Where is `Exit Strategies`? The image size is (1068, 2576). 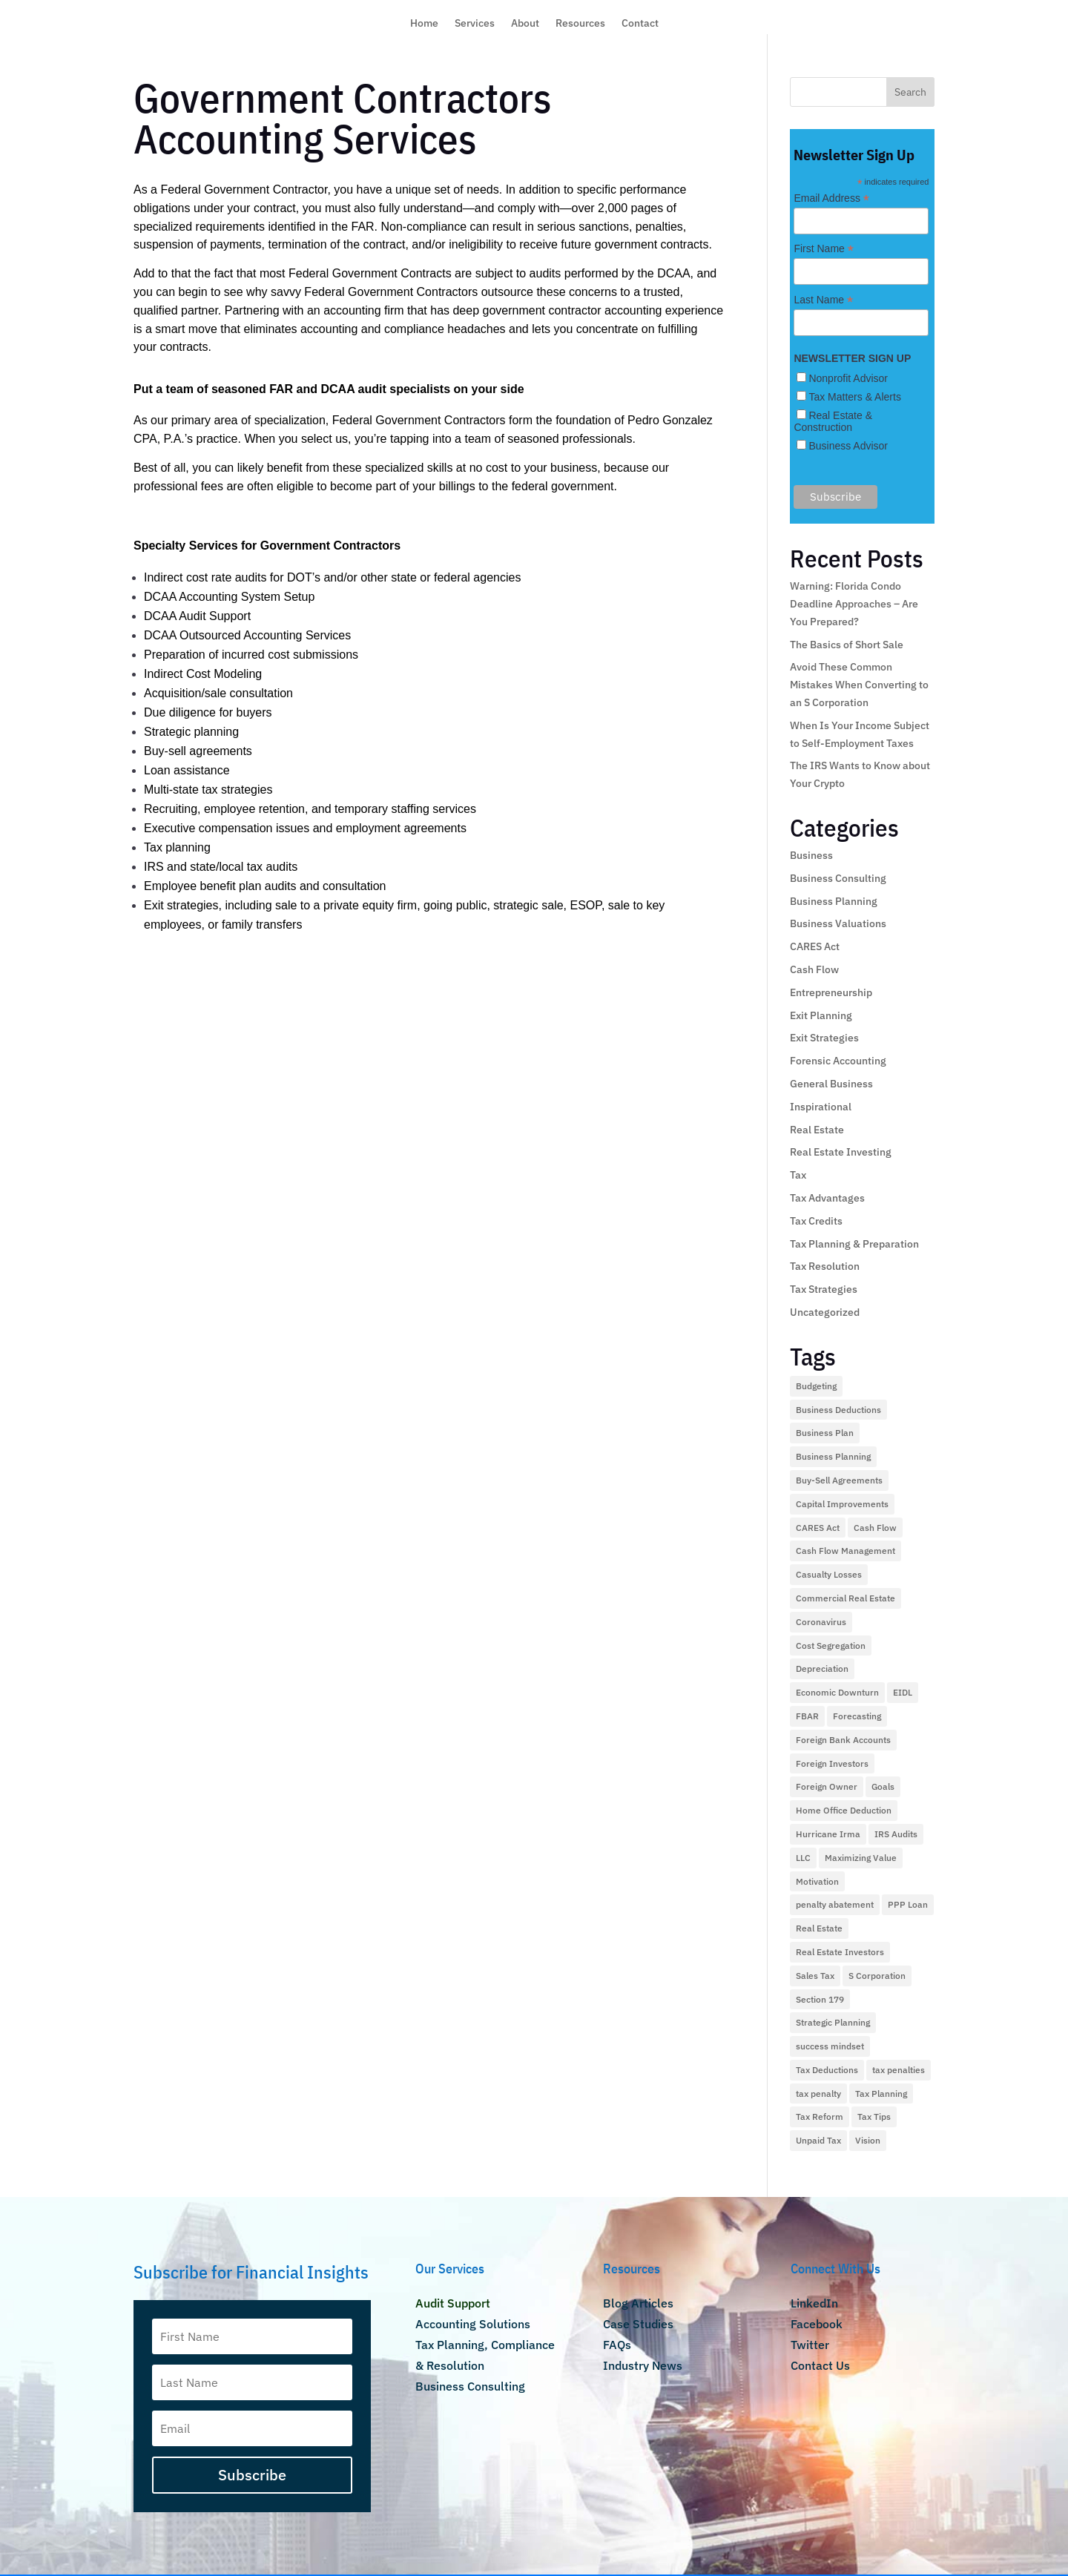 Exit Strategies is located at coordinates (824, 1037).